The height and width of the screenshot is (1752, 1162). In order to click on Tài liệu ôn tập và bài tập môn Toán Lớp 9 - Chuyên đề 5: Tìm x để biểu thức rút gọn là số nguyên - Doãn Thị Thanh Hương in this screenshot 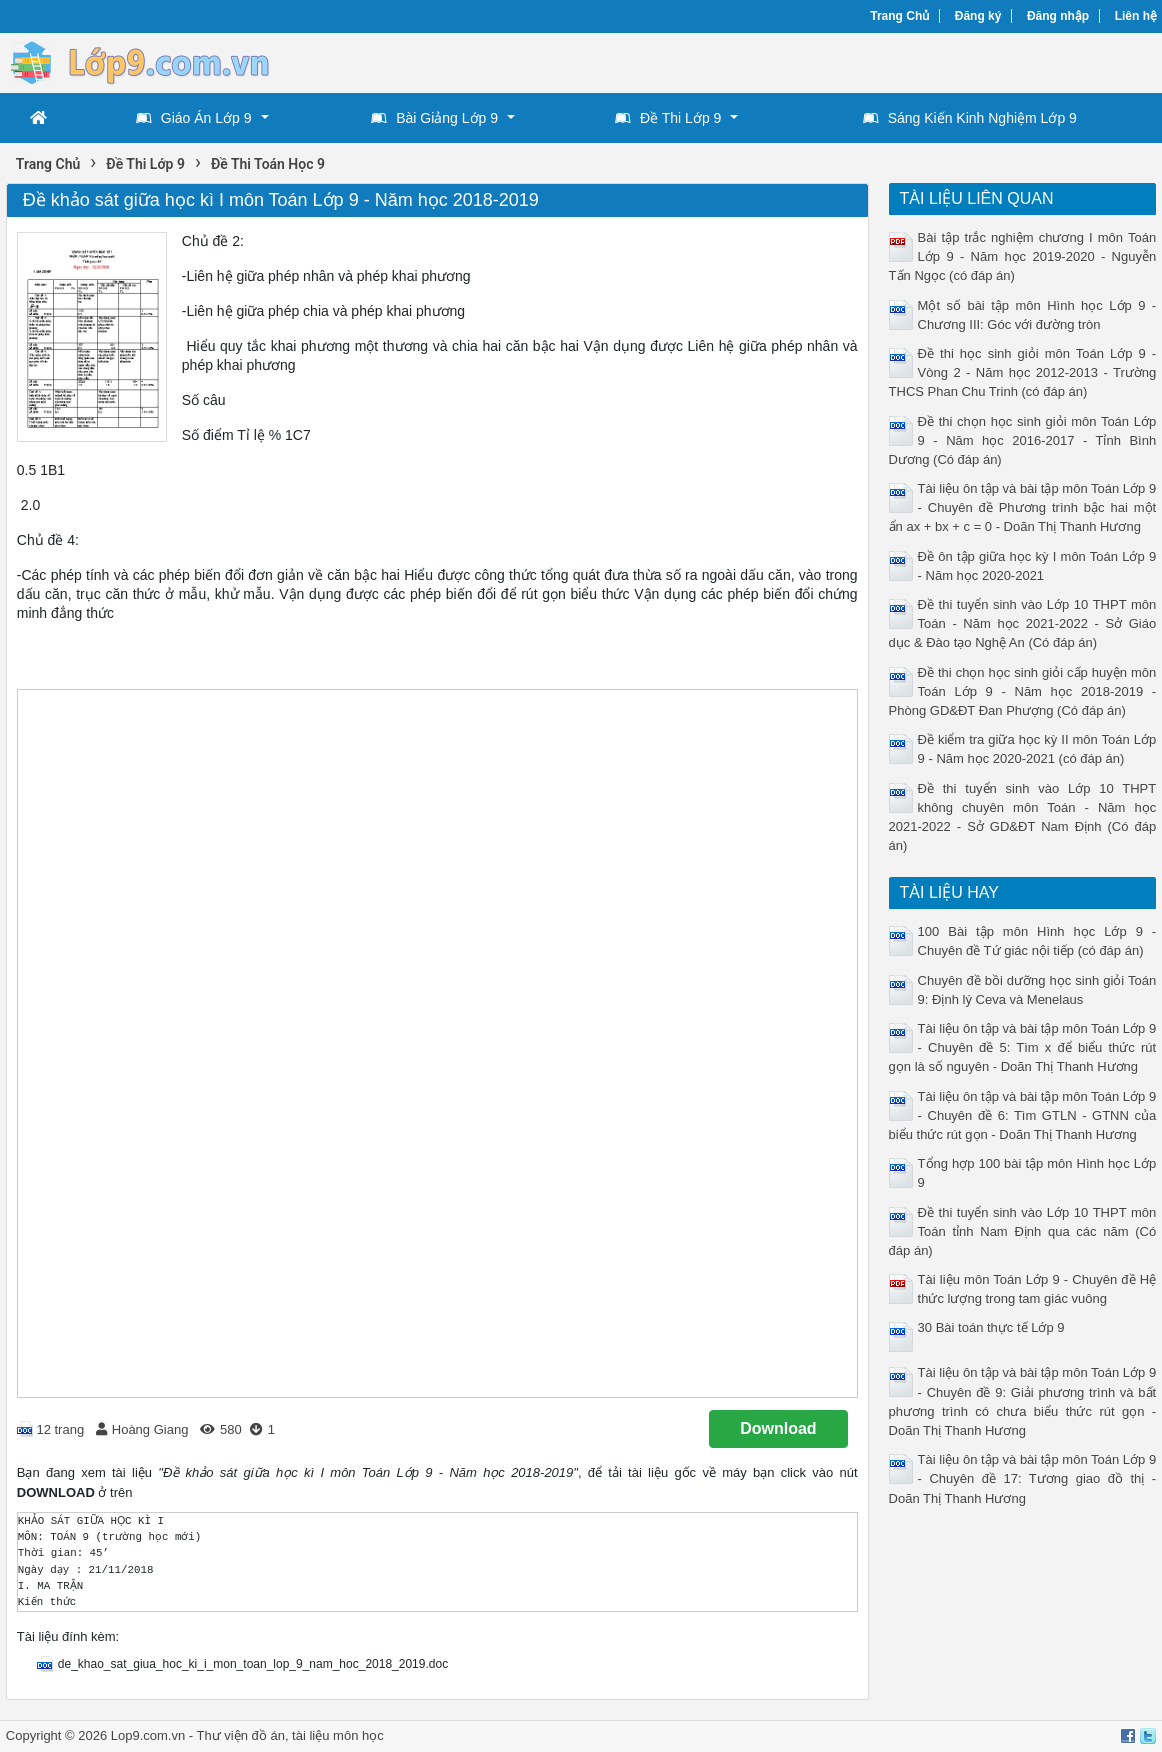, I will do `click(1023, 1047)`.